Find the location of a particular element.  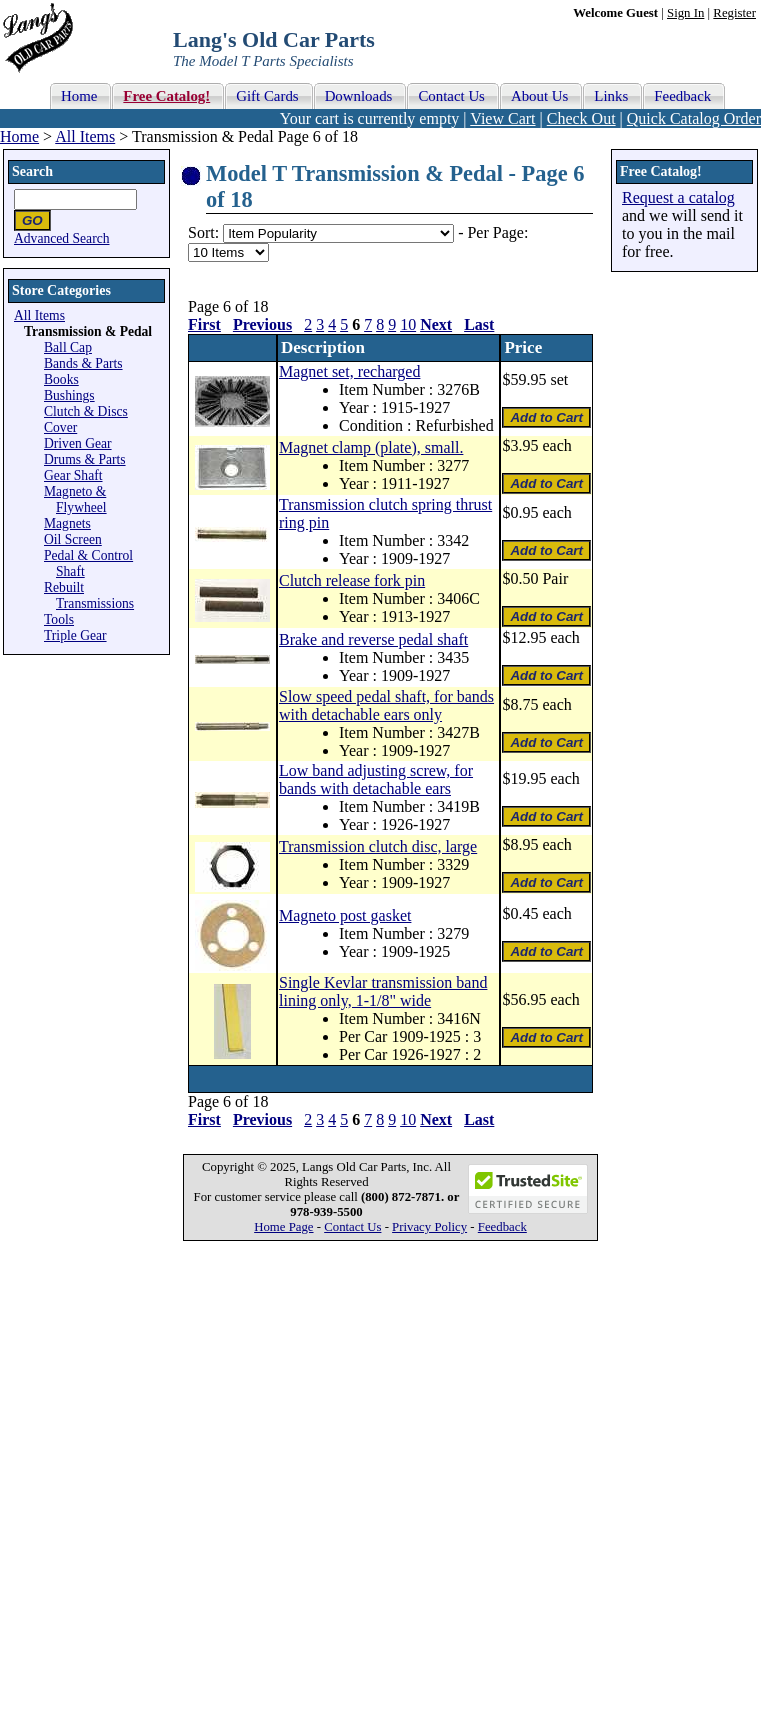

Driven Gear is located at coordinates (78, 443).